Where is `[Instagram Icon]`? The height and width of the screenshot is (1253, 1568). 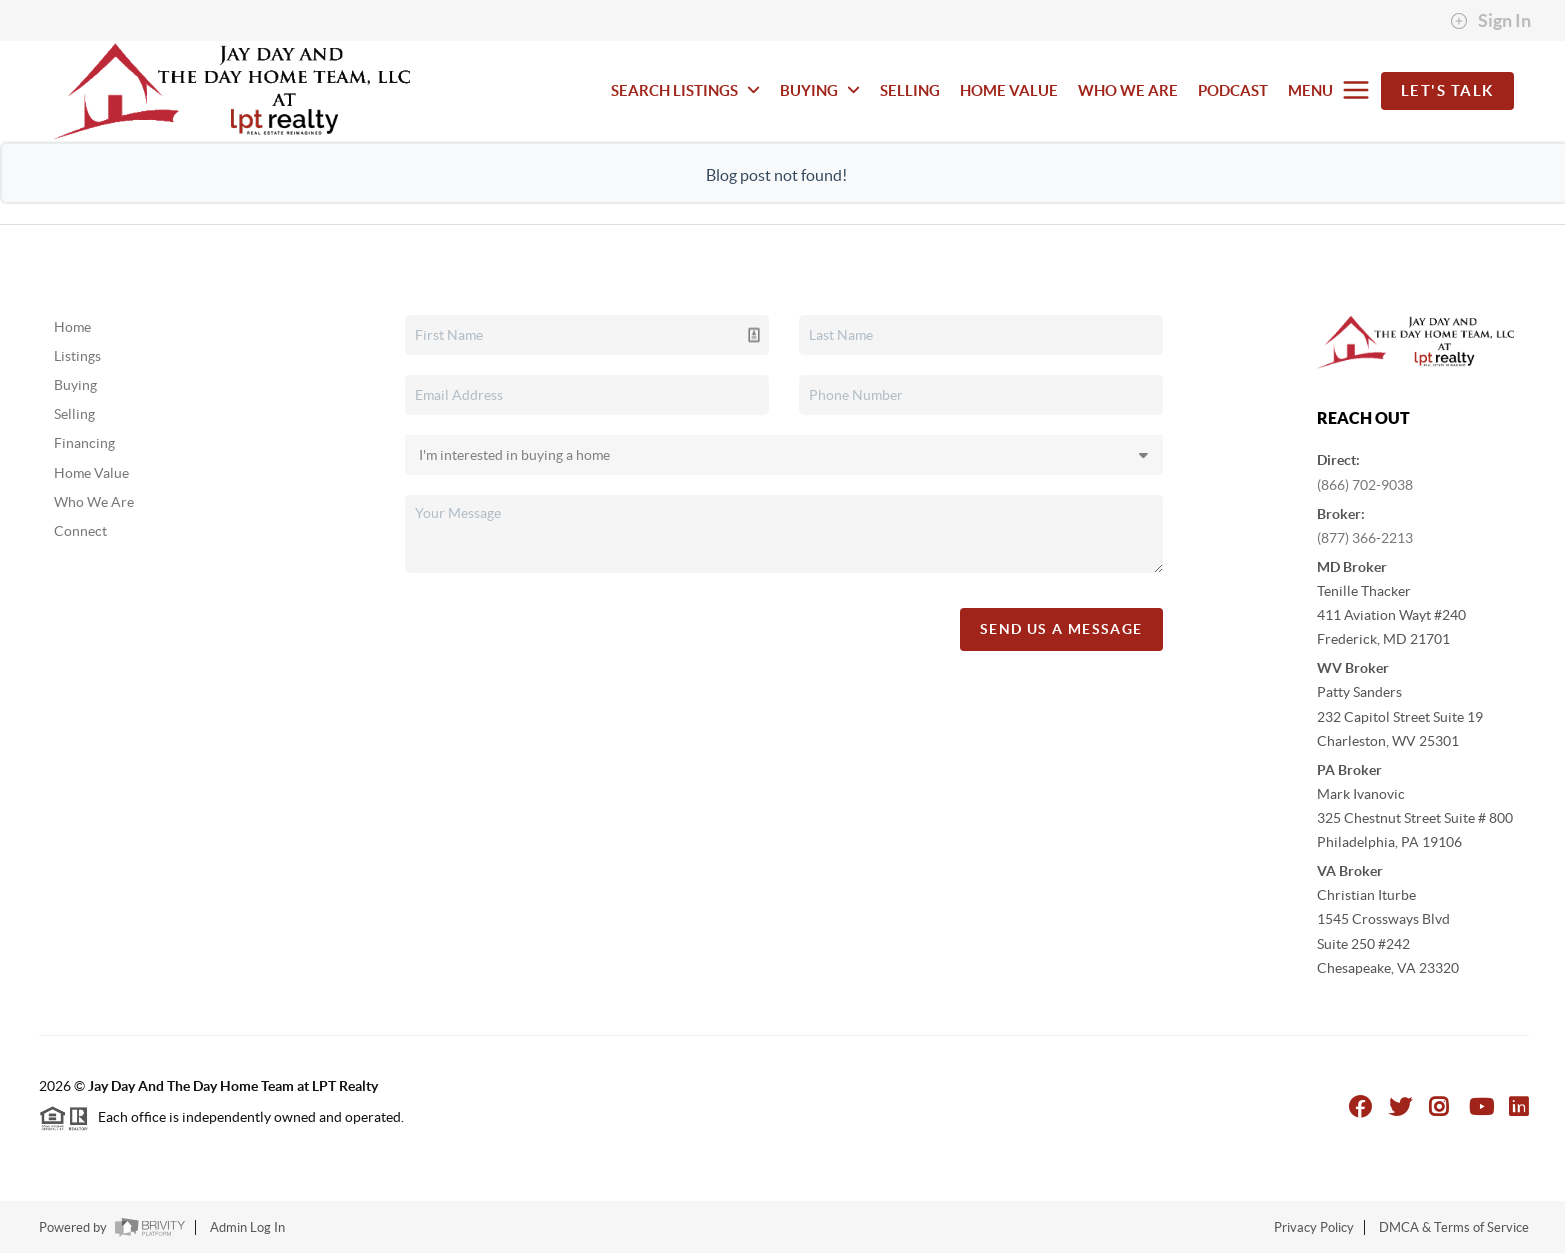 [Instagram Icon] is located at coordinates (1439, 1106).